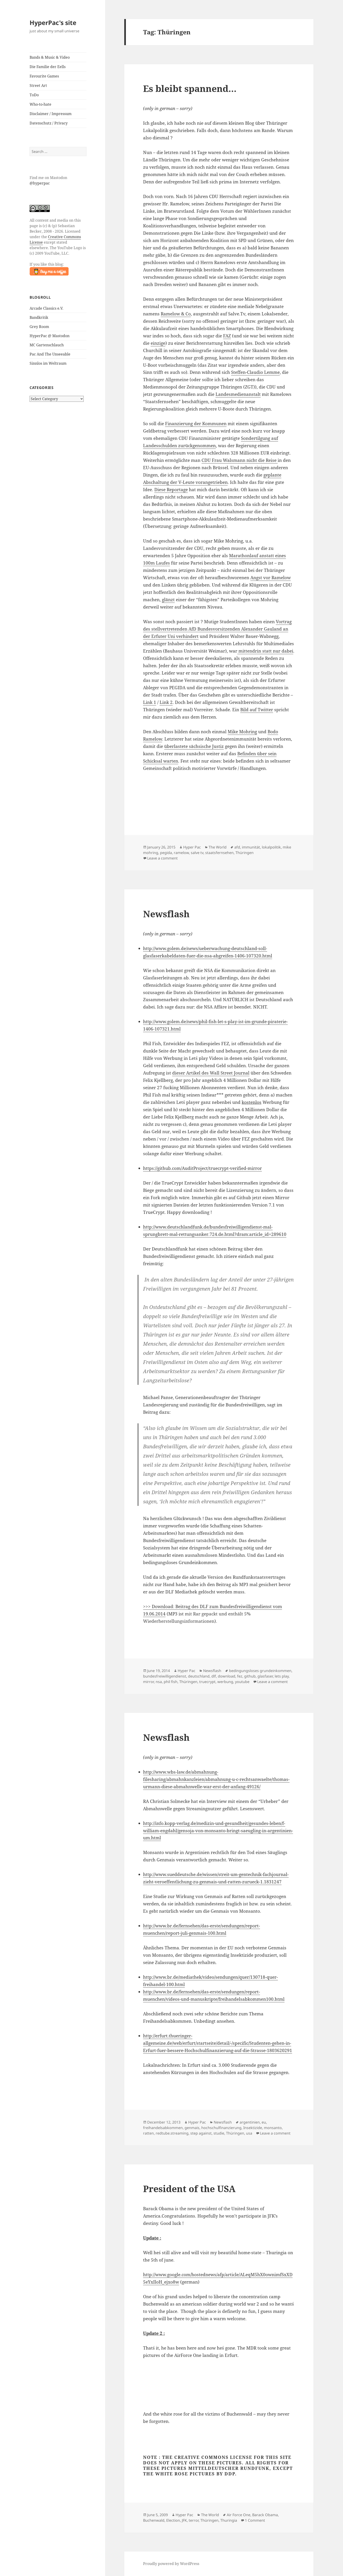 The height and width of the screenshot is (2576, 343). I want to click on Proudly powered by WordPress, so click(171, 2563).